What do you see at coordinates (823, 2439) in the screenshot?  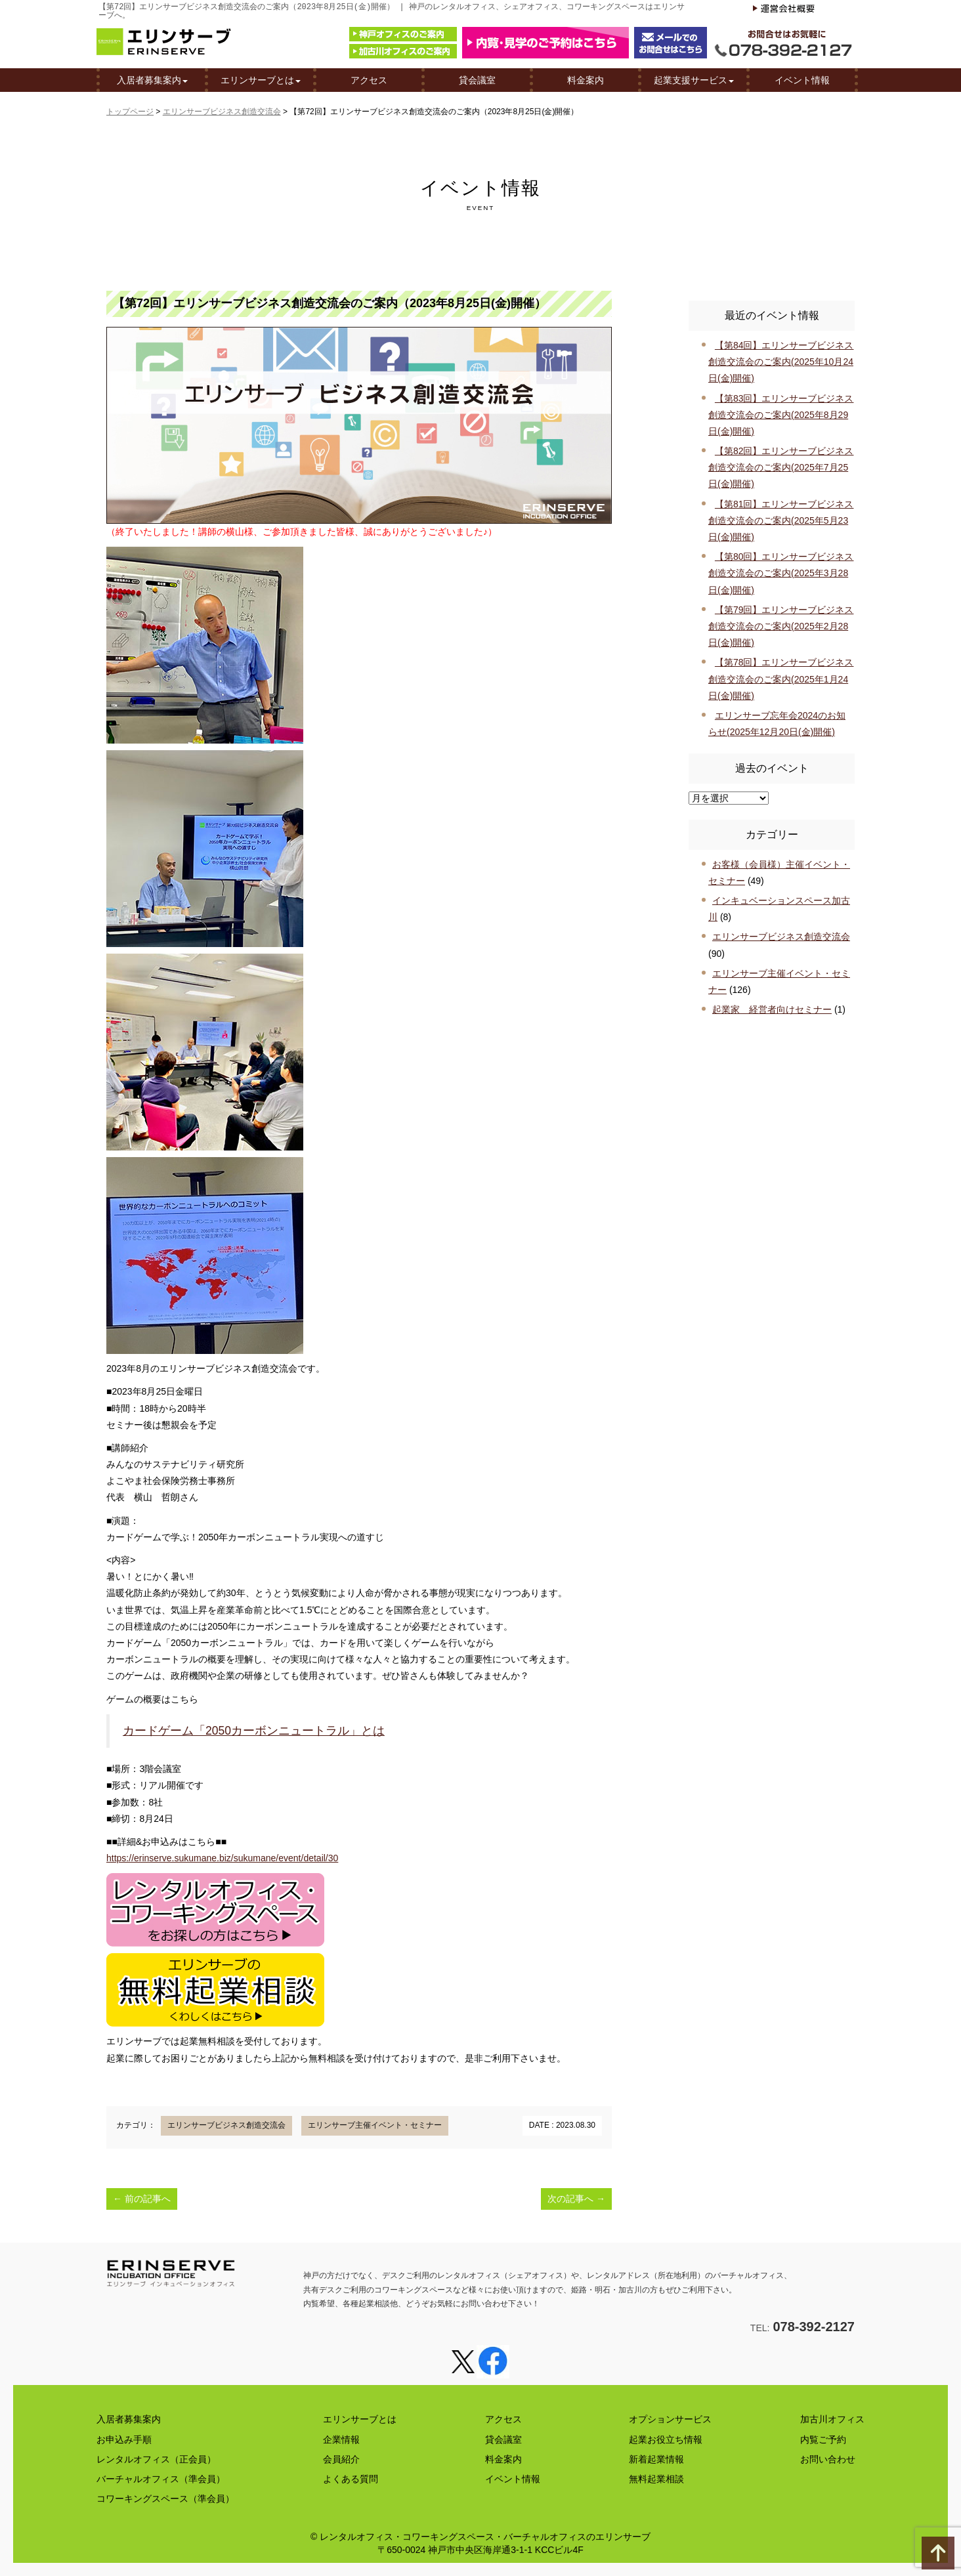 I see `内覧ご予約` at bounding box center [823, 2439].